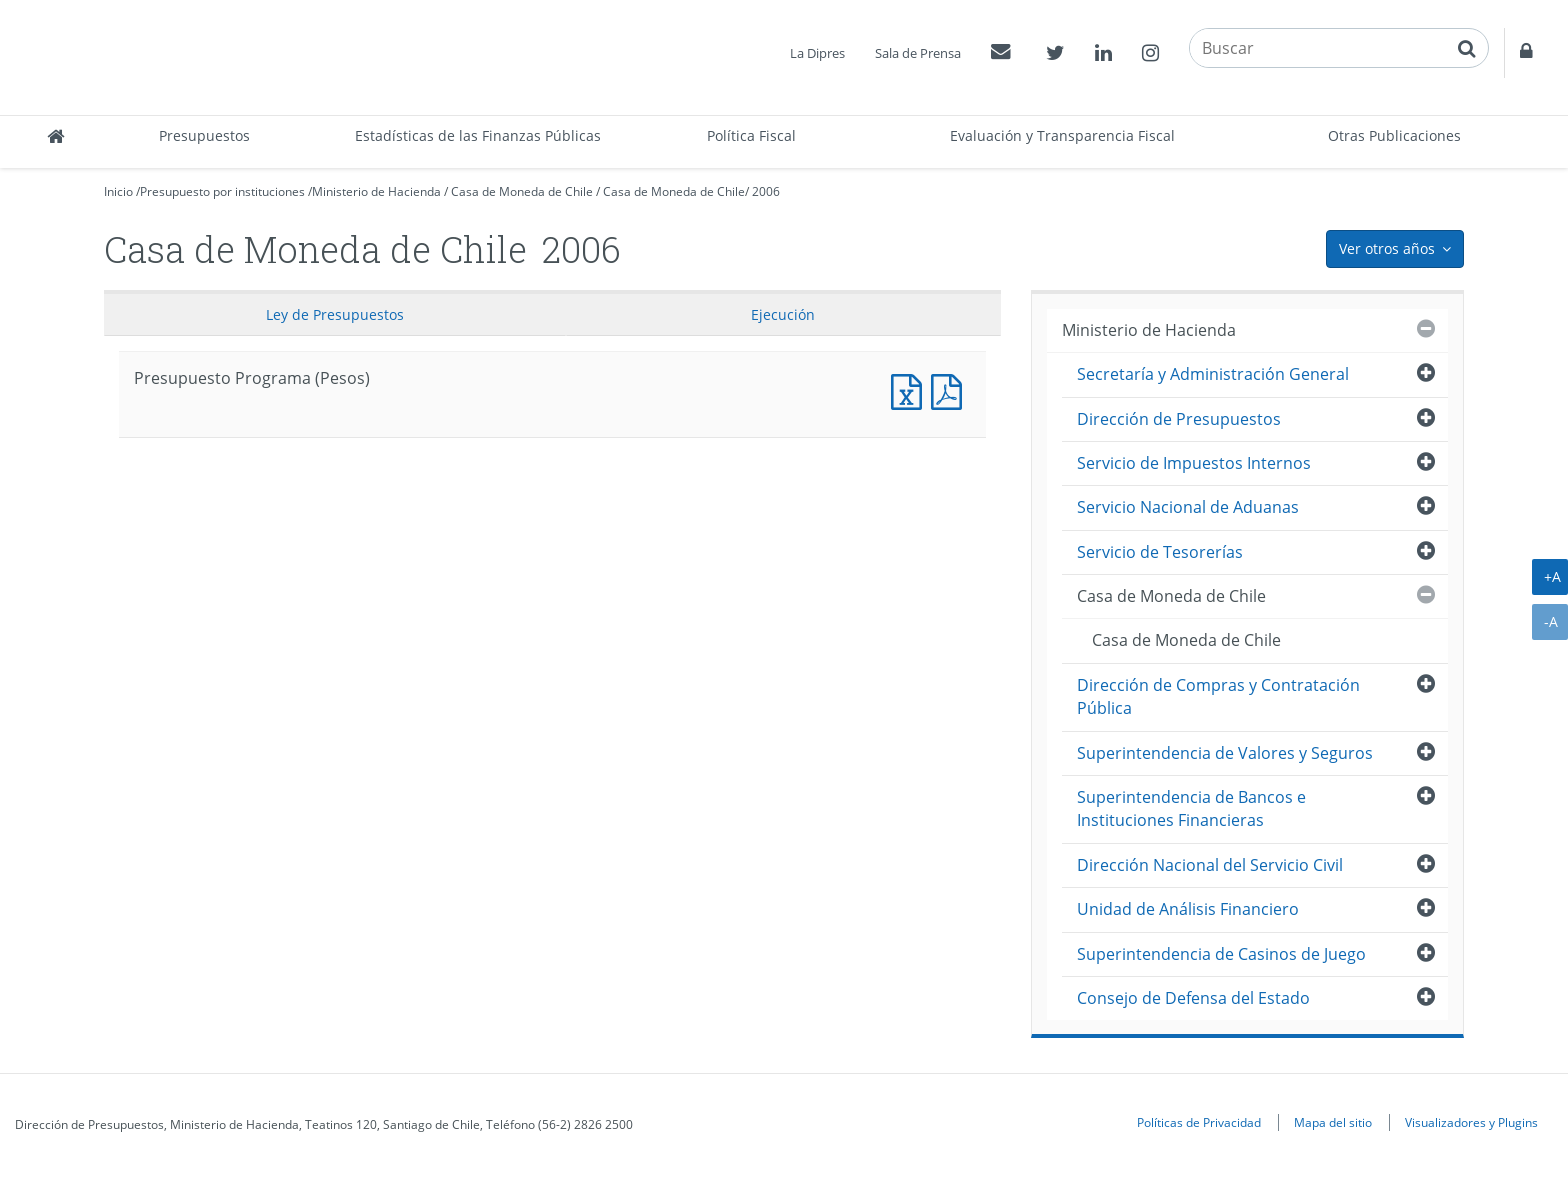  Describe the element at coordinates (1194, 463) in the screenshot. I see `Servicio de Impuestos Internos` at that location.